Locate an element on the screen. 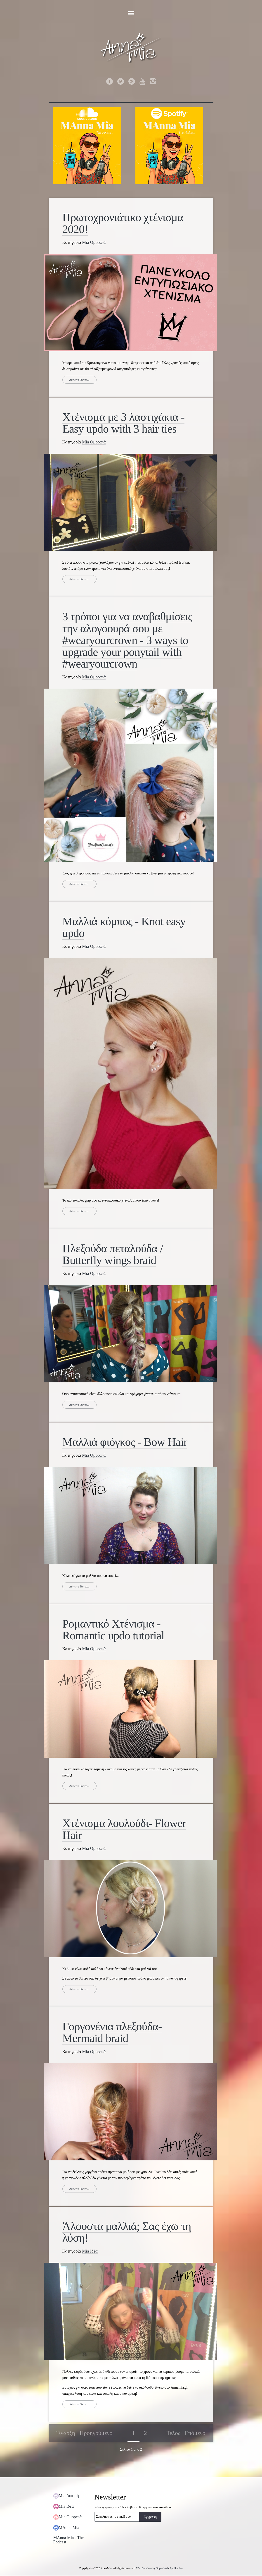  Μαλλιά φιόγκος - Bow Hair is located at coordinates (125, 1439).